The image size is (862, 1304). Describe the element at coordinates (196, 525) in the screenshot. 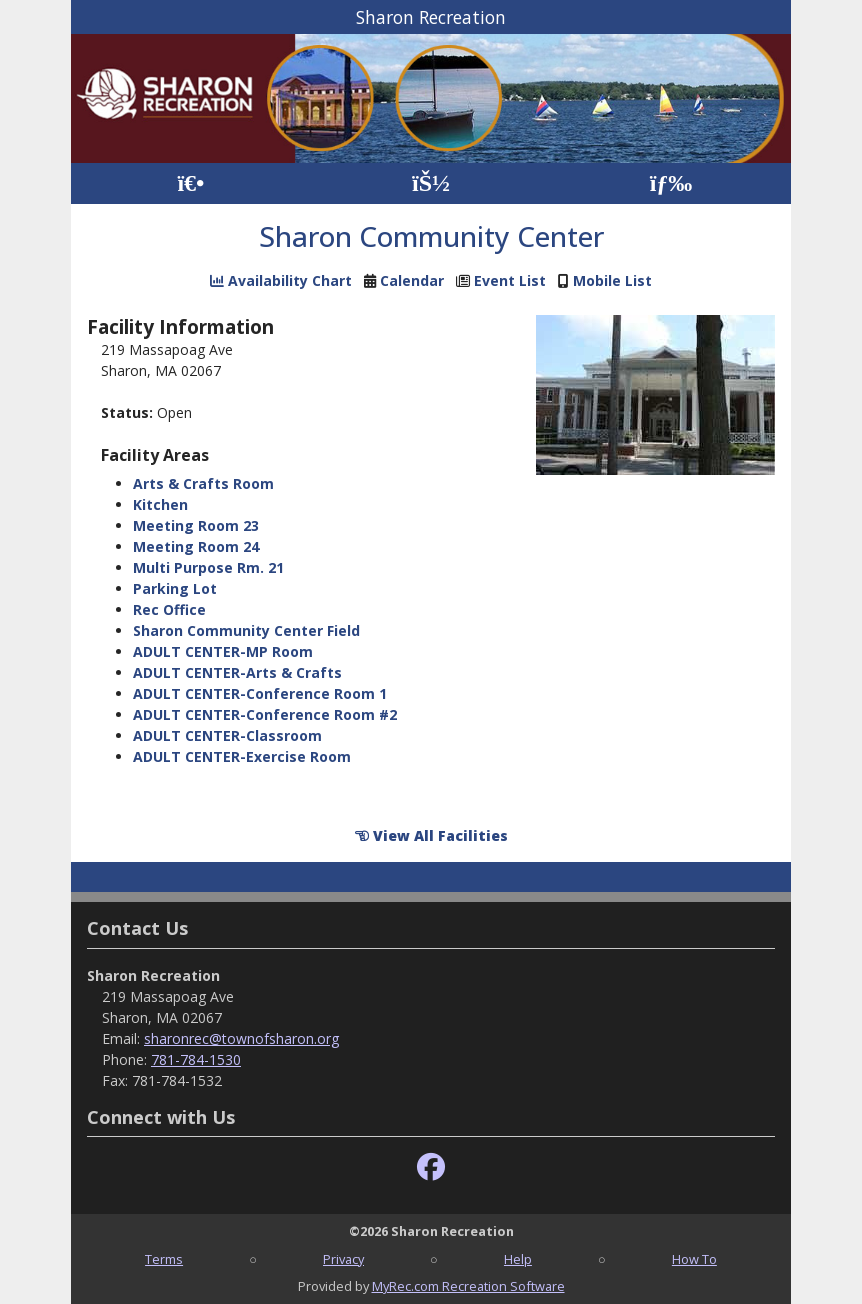

I see `Meeting Room 23` at that location.